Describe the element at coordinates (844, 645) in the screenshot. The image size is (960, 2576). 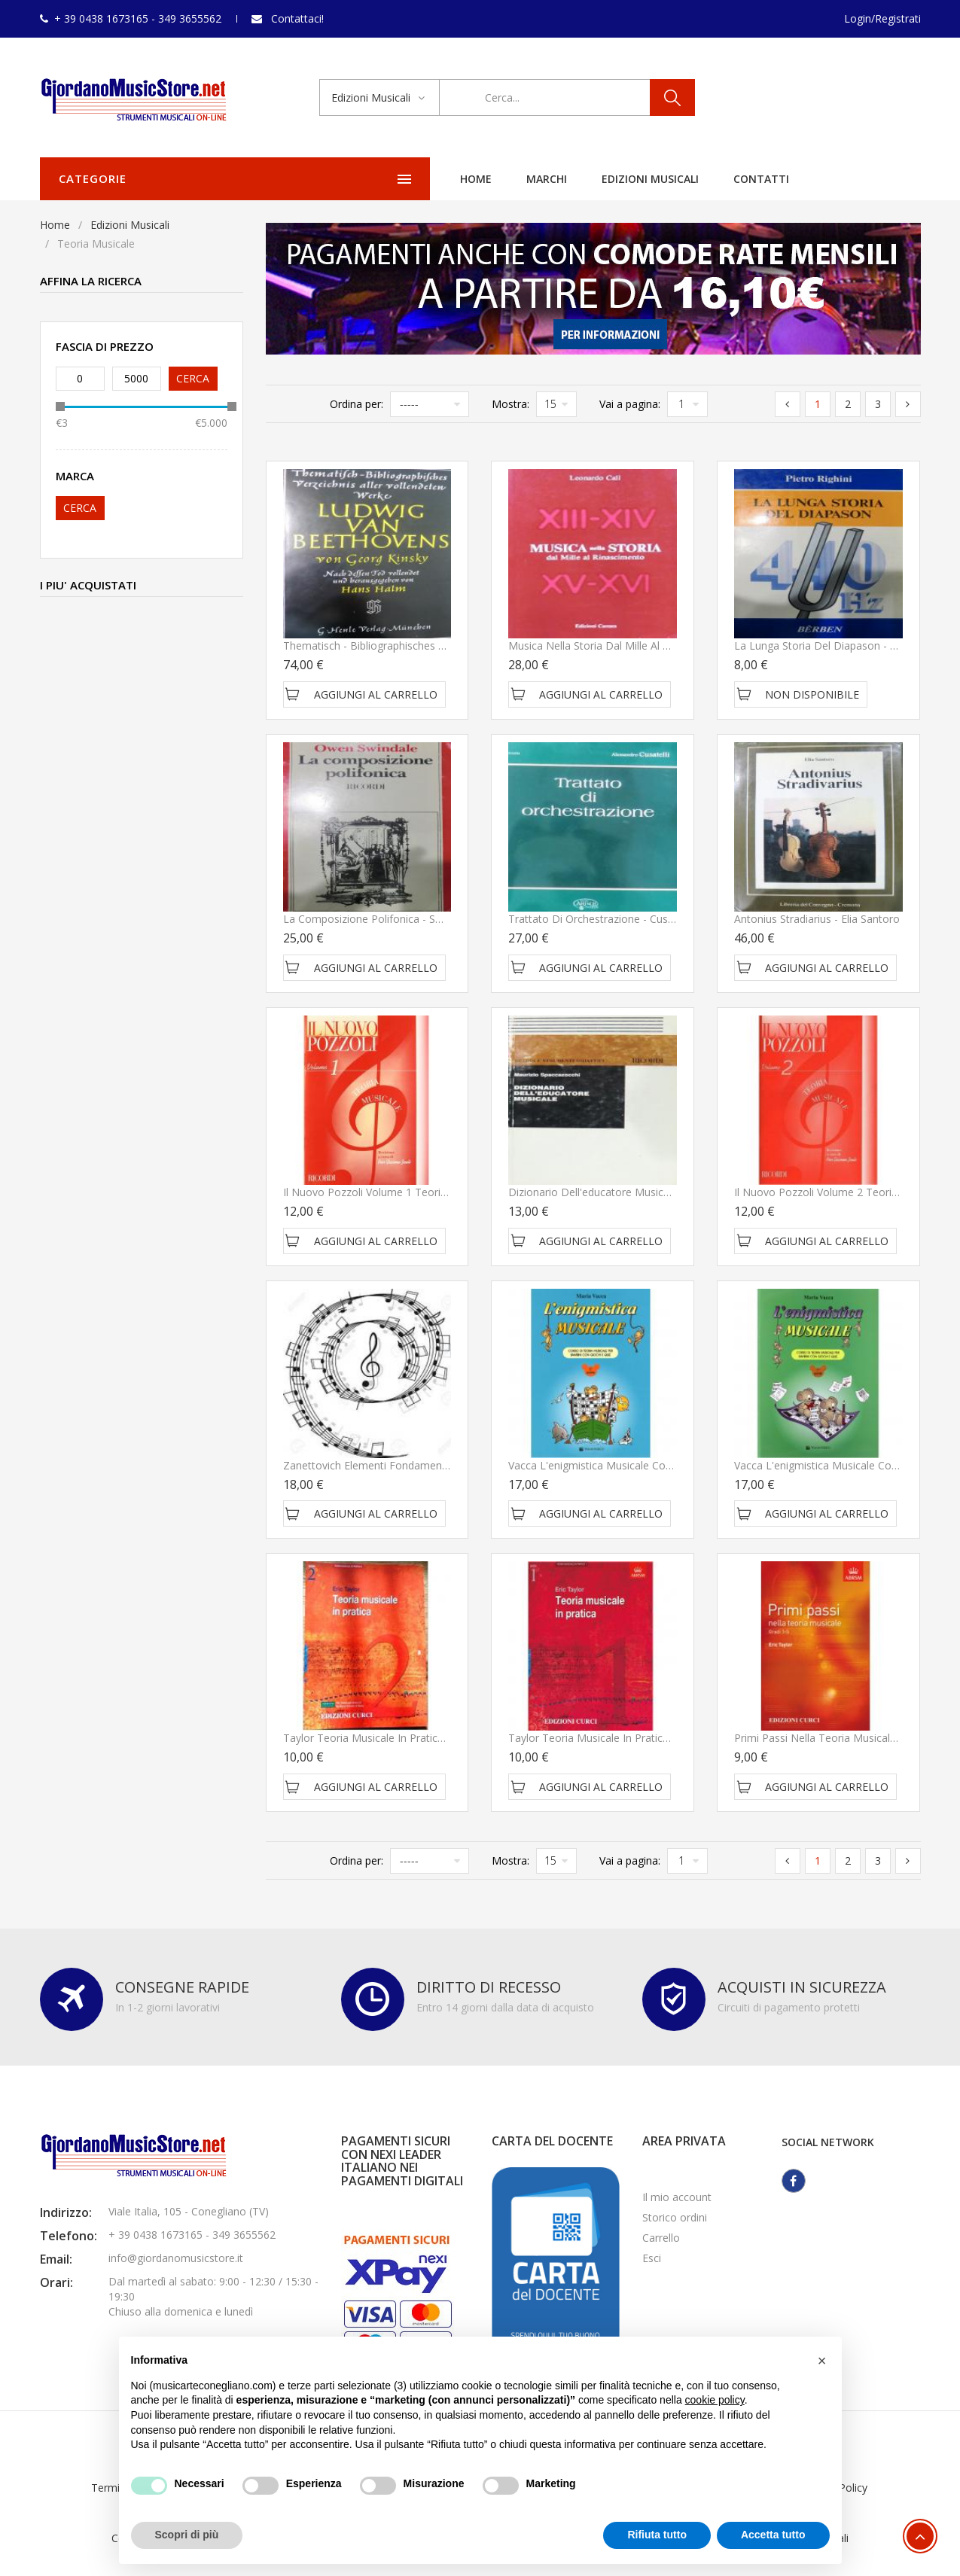
I see `La Lunga Storia del Diapason - Righini Pietro` at that location.